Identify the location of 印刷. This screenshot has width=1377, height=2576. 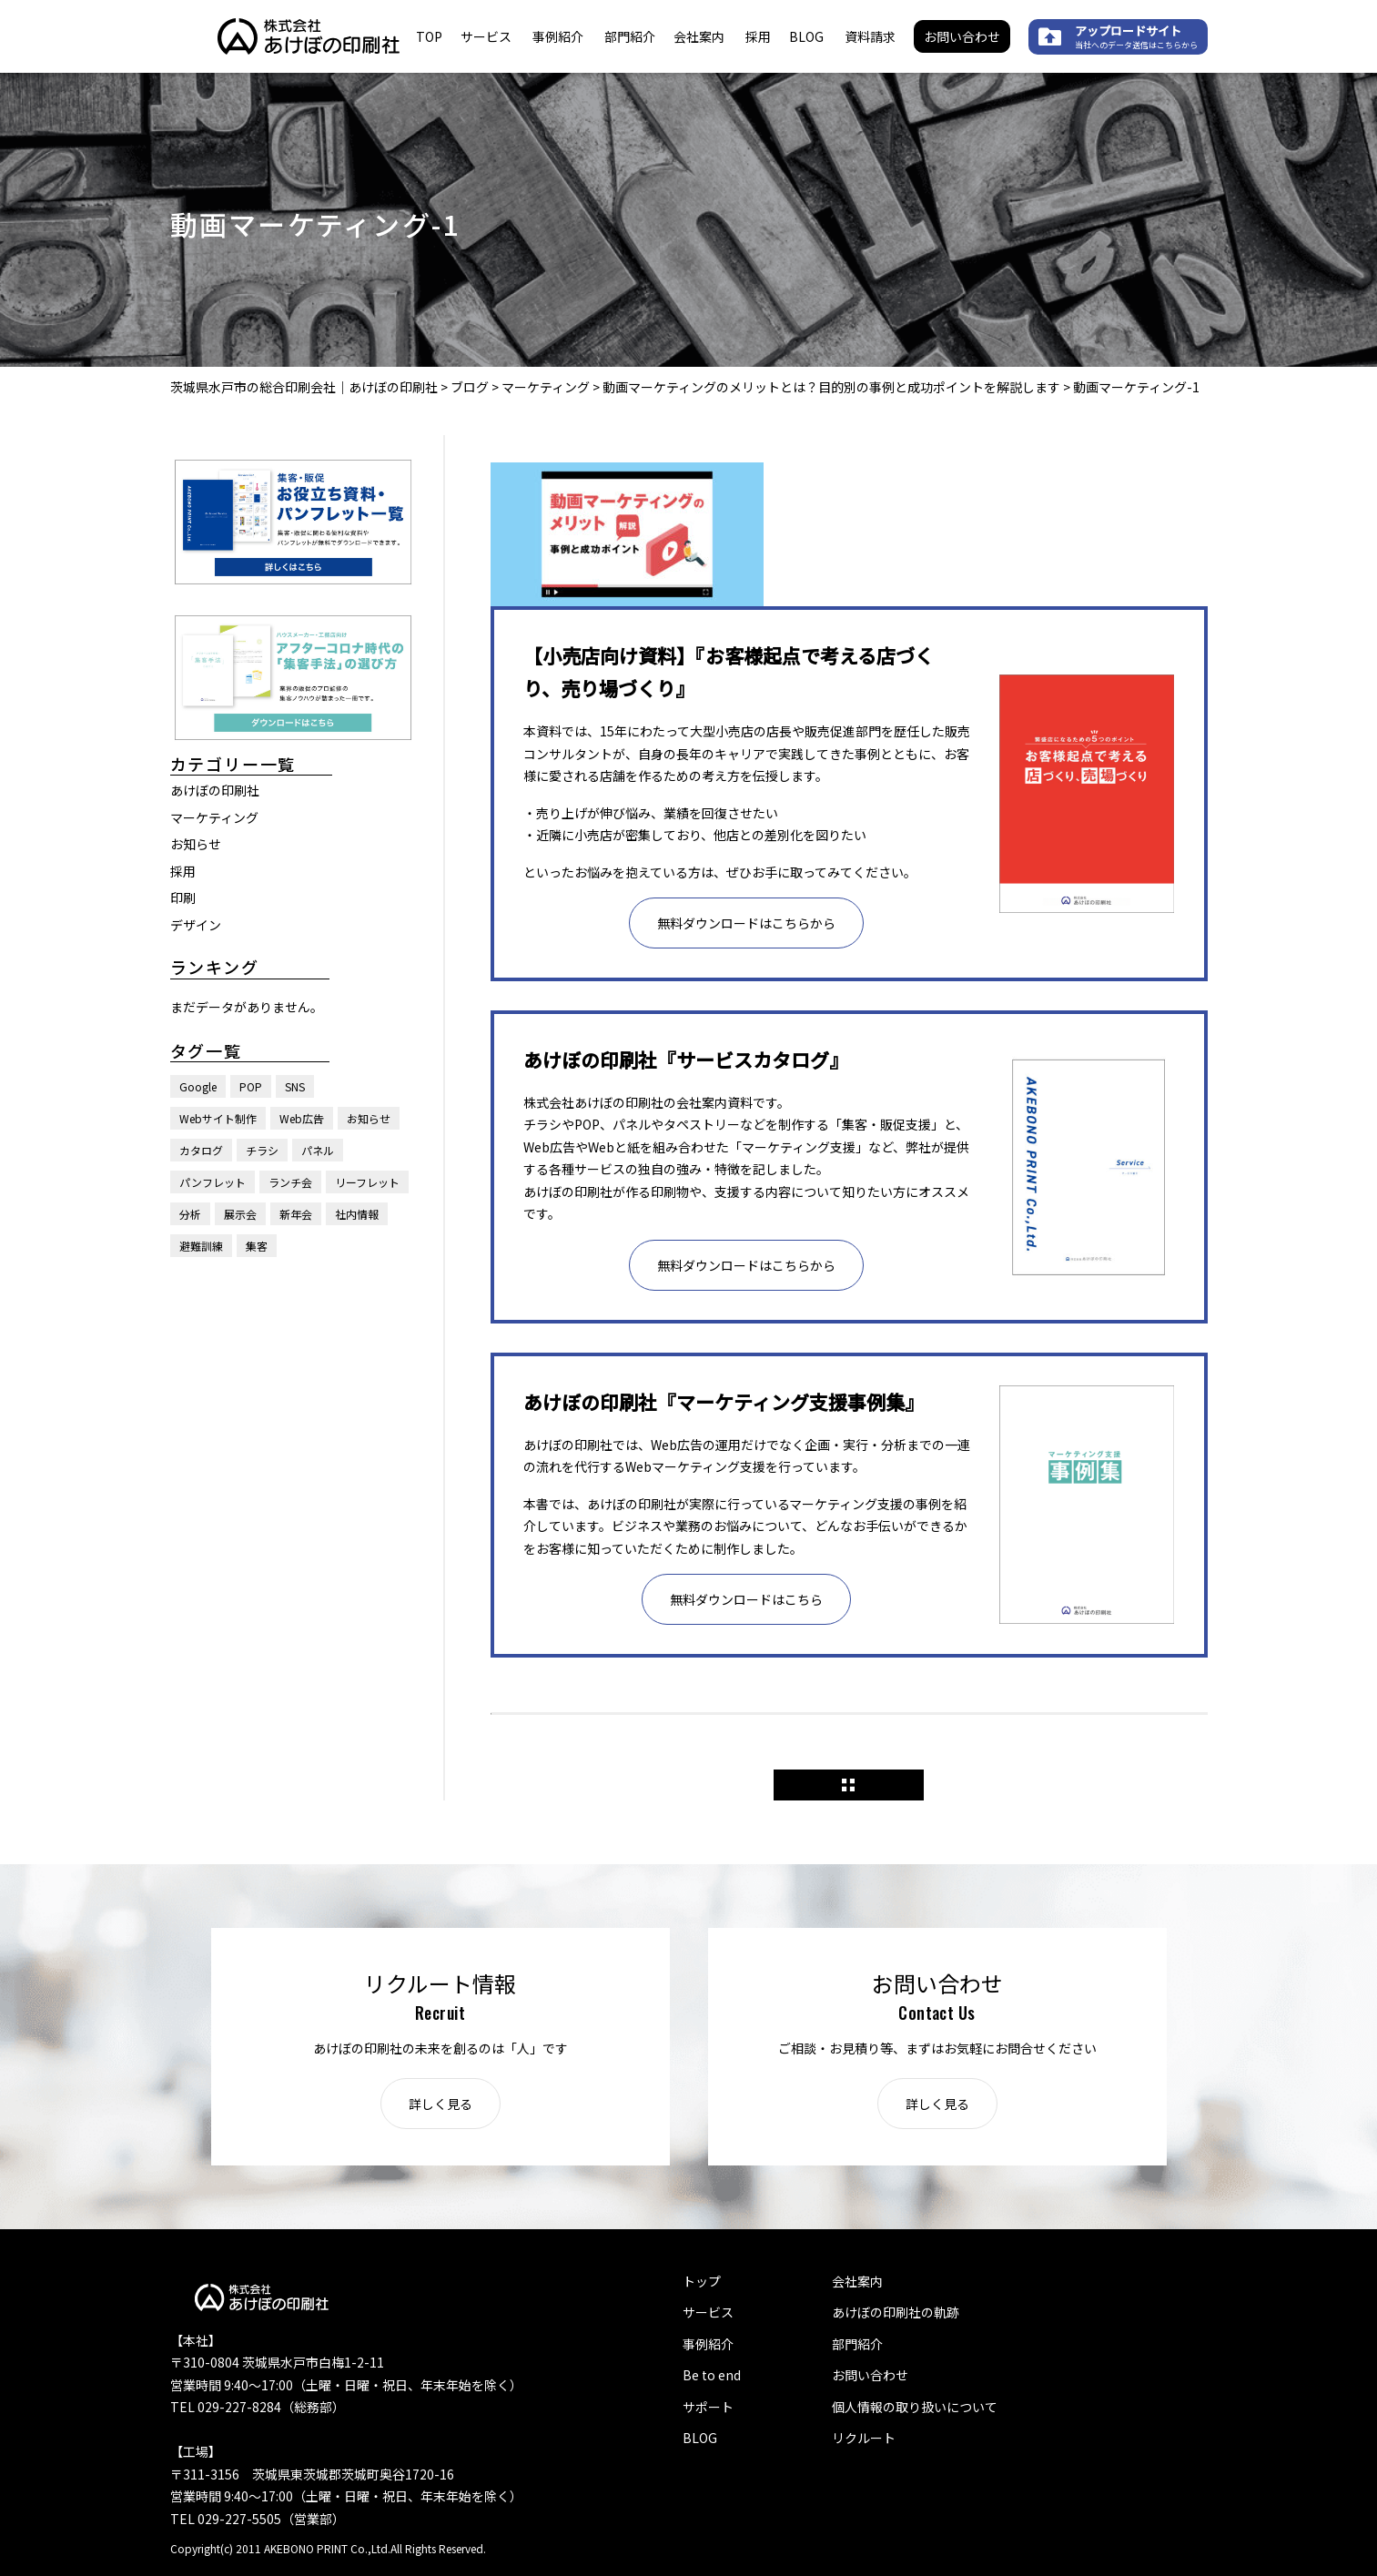
(183, 897).